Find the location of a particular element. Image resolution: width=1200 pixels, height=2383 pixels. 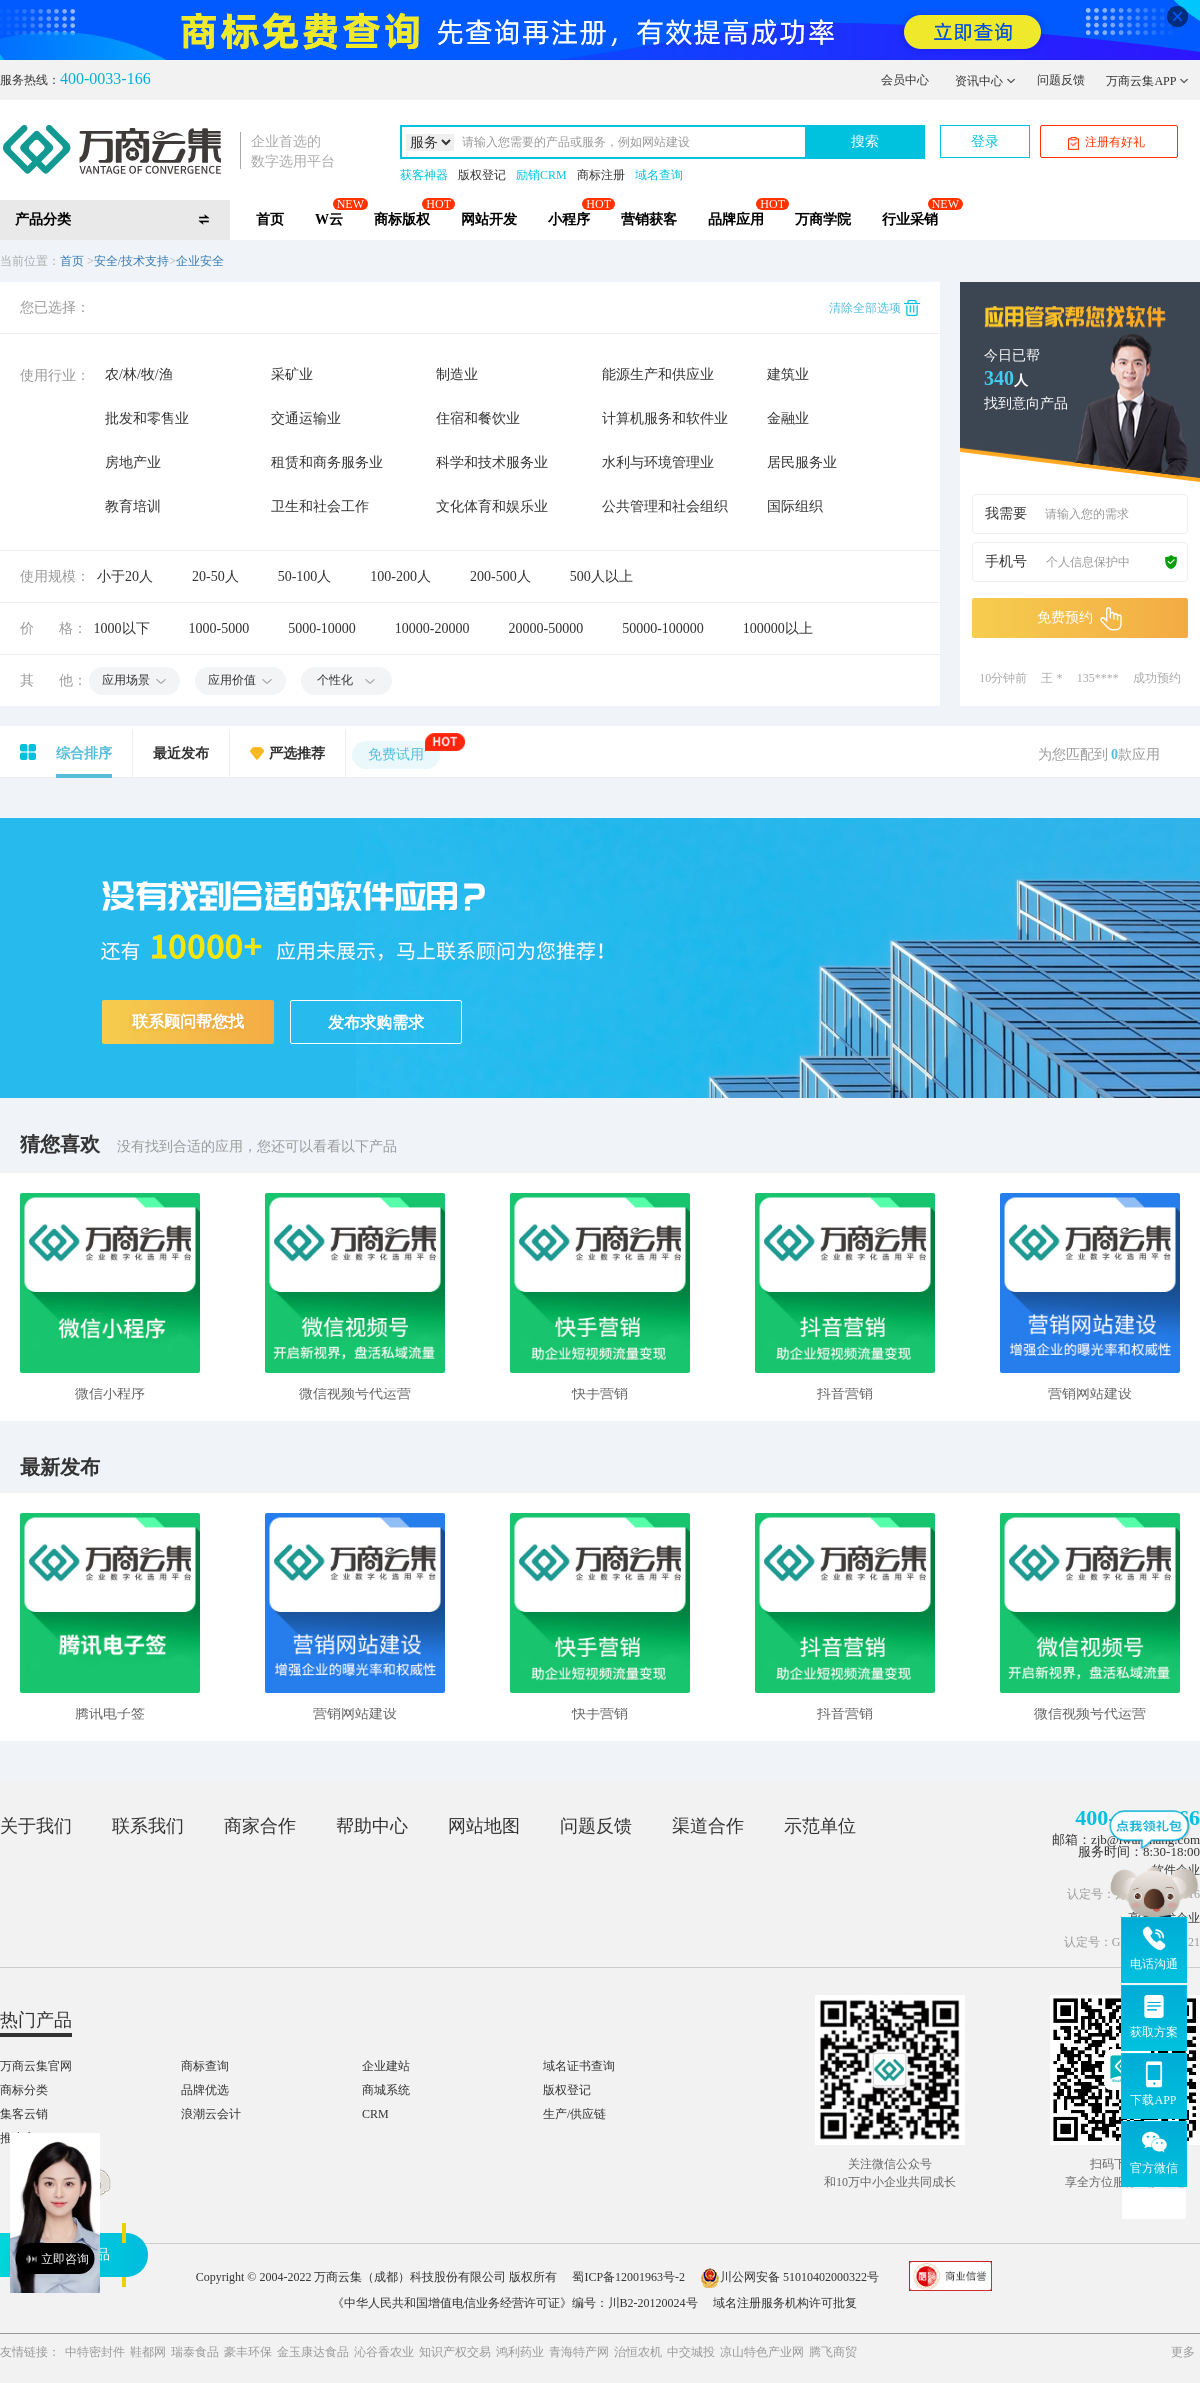

免费预约 is located at coordinates (1080, 619).